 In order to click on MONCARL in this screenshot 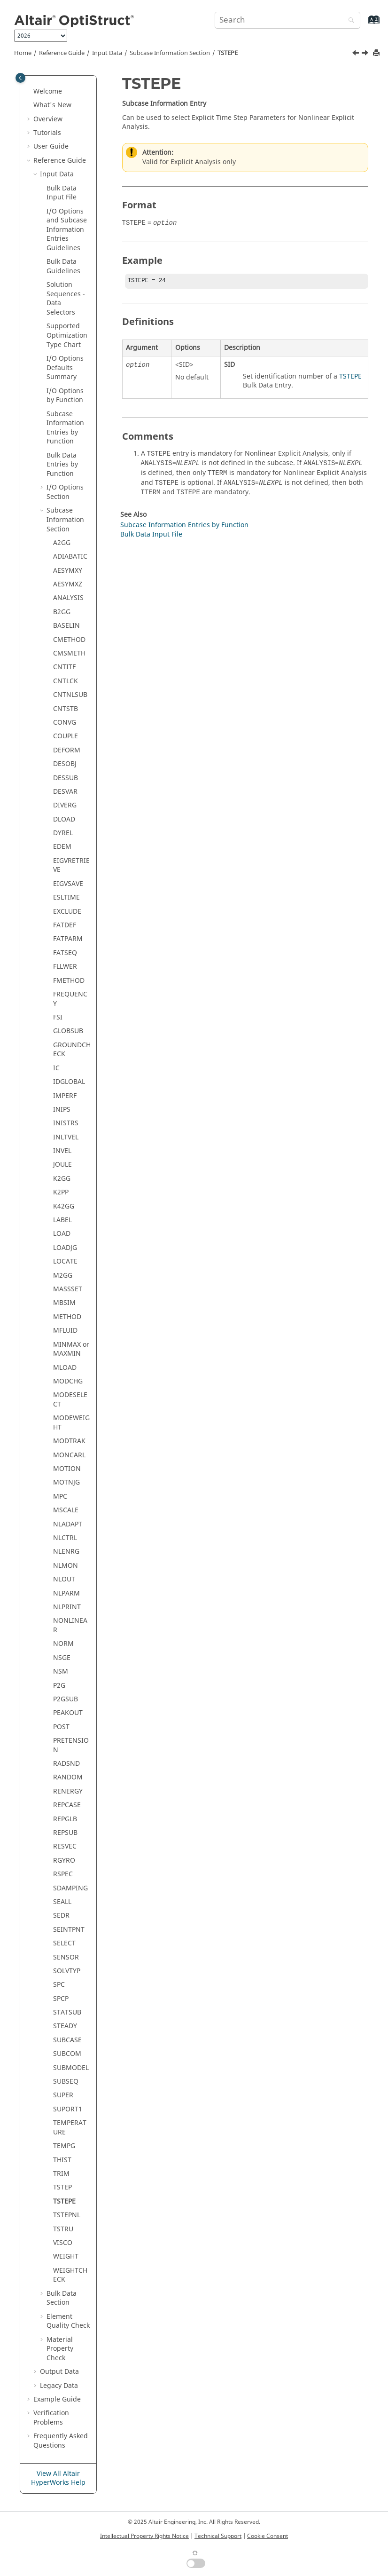, I will do `click(69, 1455)`.